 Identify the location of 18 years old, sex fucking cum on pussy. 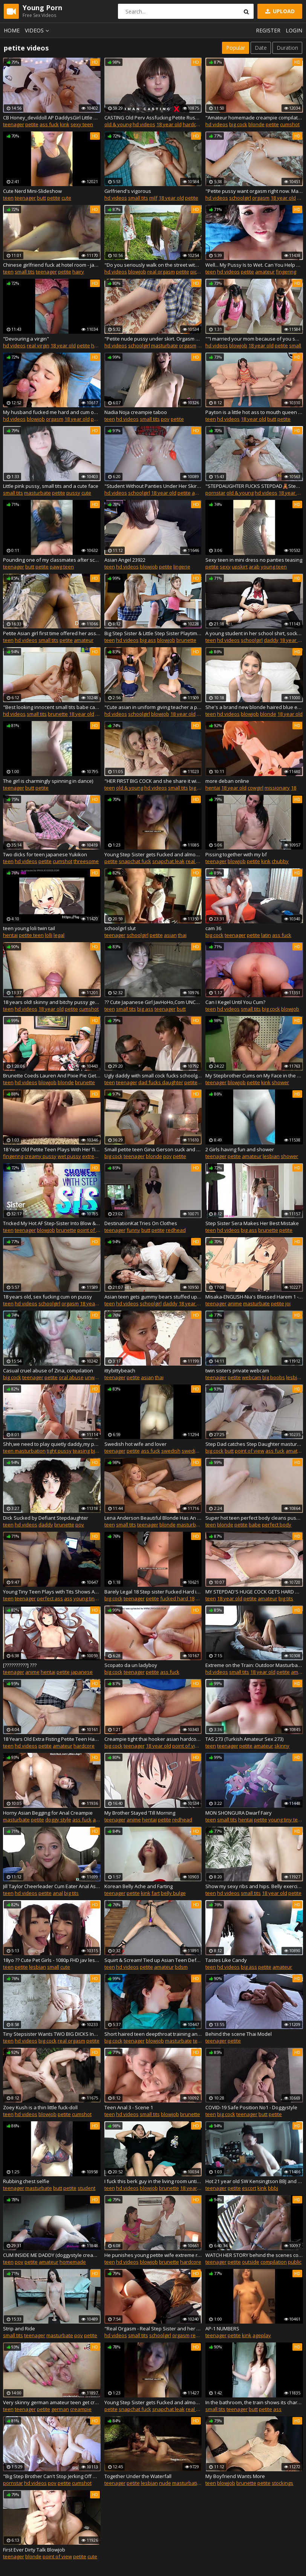
(47, 1296).